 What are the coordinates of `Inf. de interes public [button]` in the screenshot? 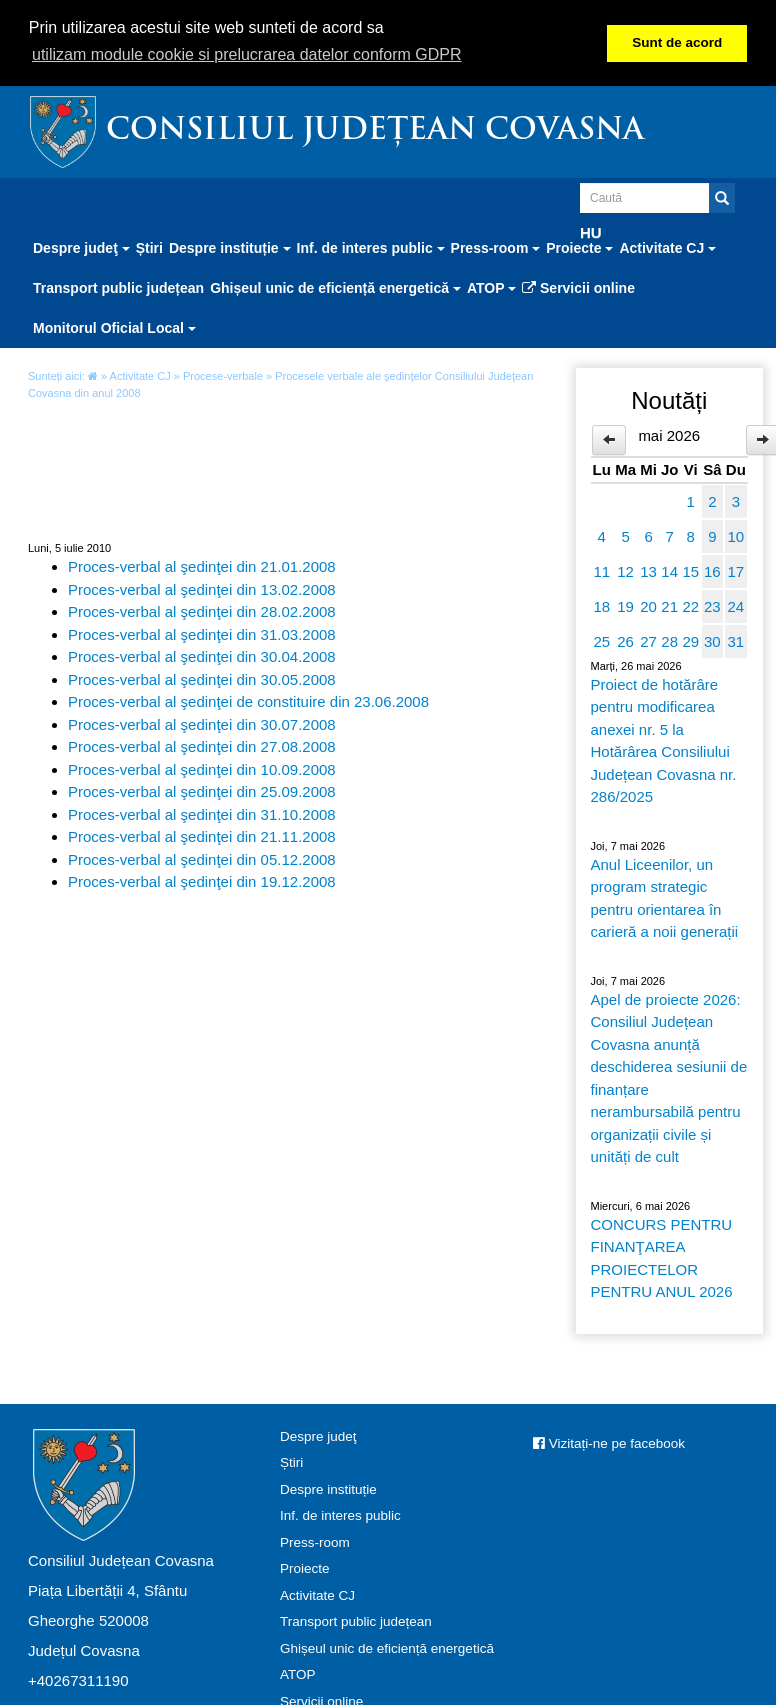 It's located at (371, 248).